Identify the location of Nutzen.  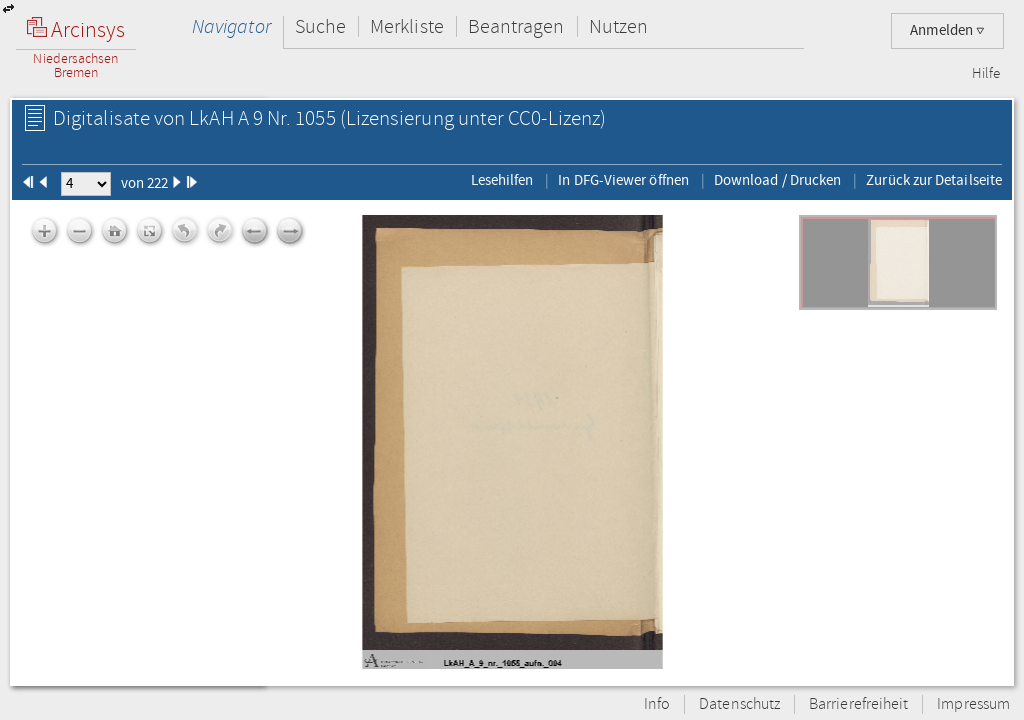
(618, 26).